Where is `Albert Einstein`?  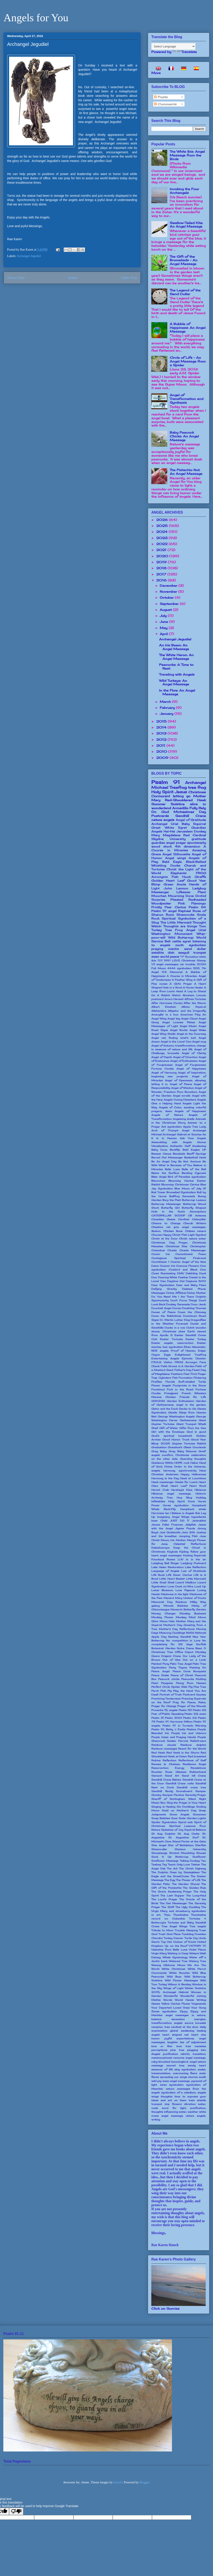 Albert Einstein is located at coordinates (163, 1006).